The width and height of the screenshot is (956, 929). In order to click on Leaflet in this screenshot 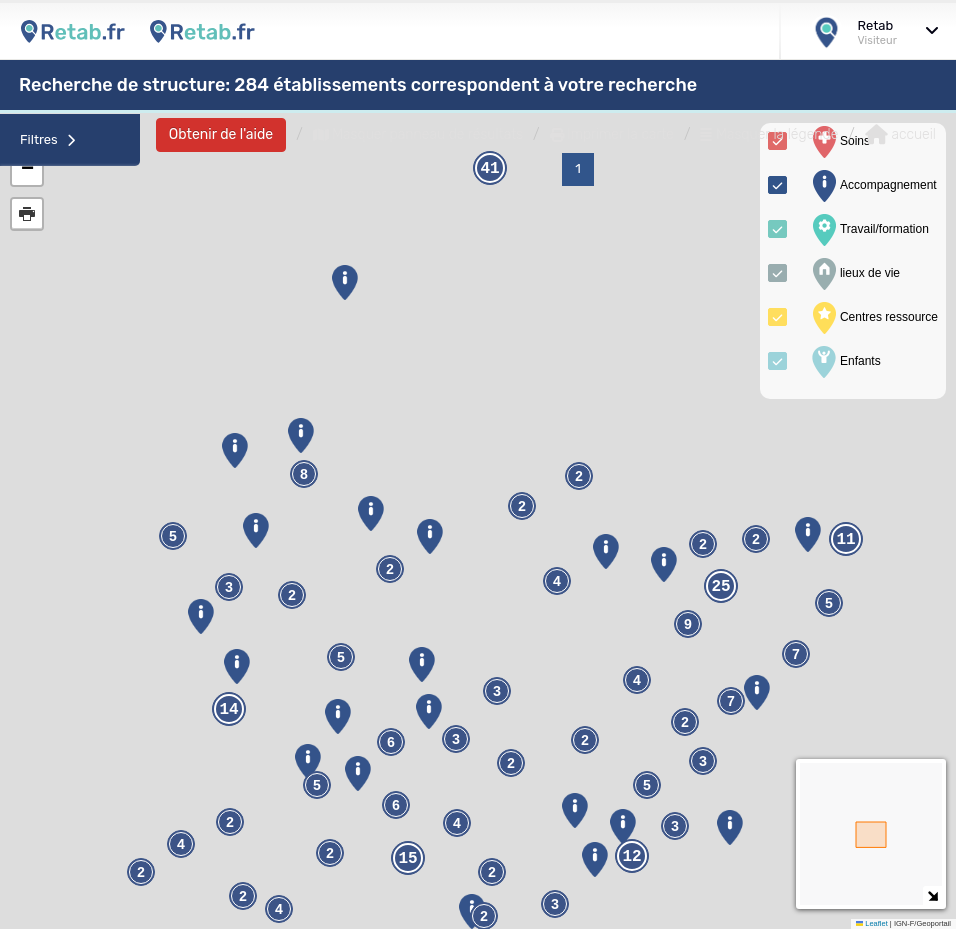, I will do `click(872, 923)`.